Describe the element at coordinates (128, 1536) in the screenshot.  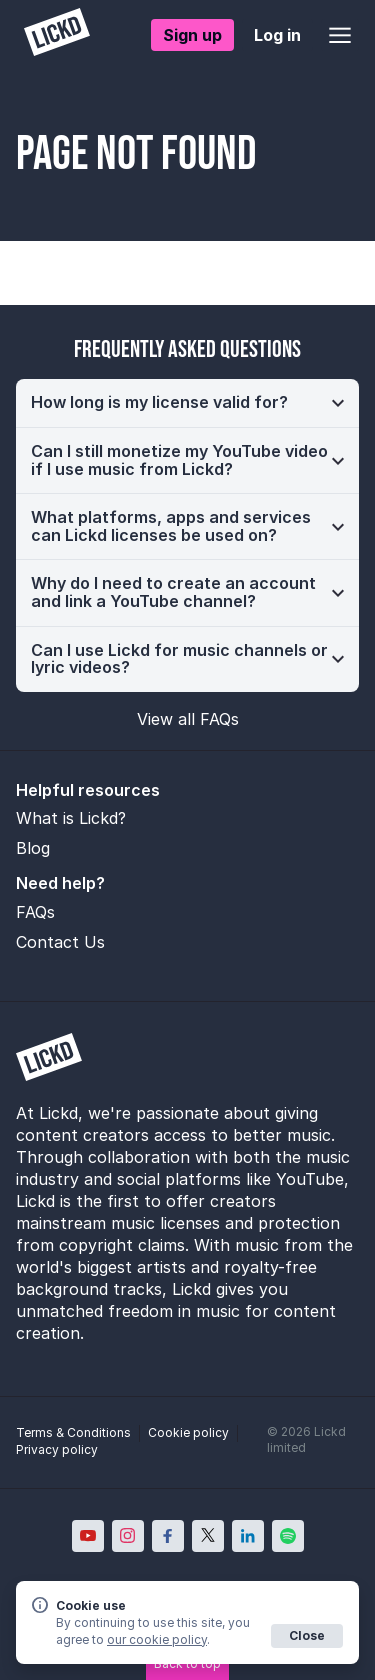
I see `[Lickd on Instagram; Opens in new window]` at that location.